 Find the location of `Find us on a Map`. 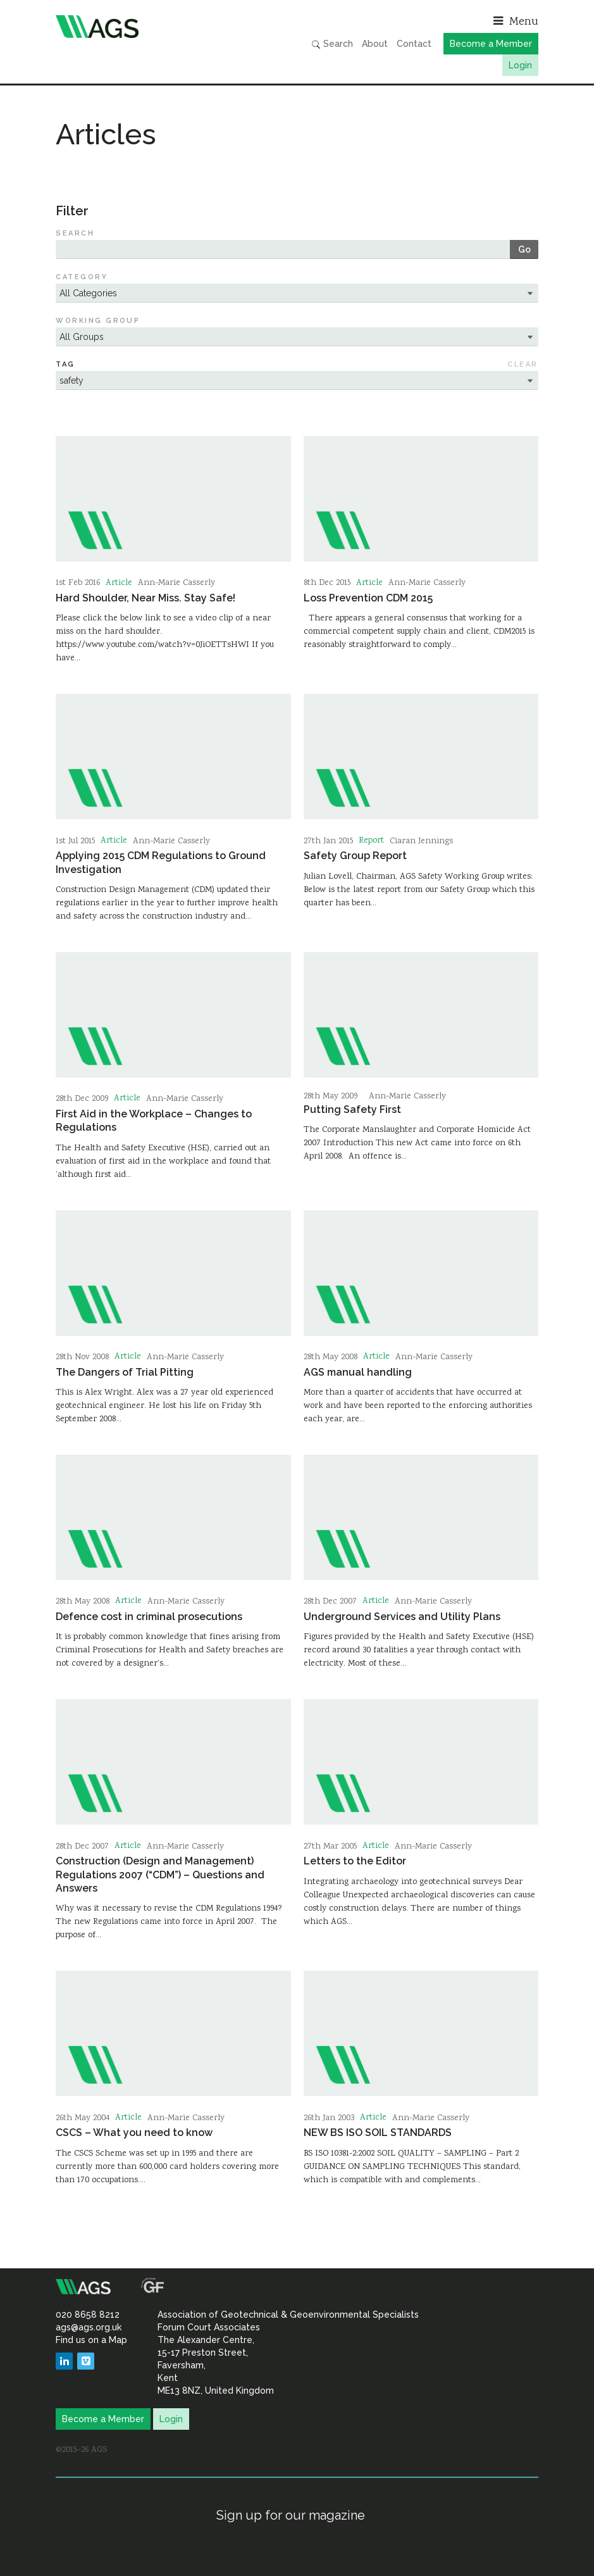

Find us on a Map is located at coordinates (91, 2340).